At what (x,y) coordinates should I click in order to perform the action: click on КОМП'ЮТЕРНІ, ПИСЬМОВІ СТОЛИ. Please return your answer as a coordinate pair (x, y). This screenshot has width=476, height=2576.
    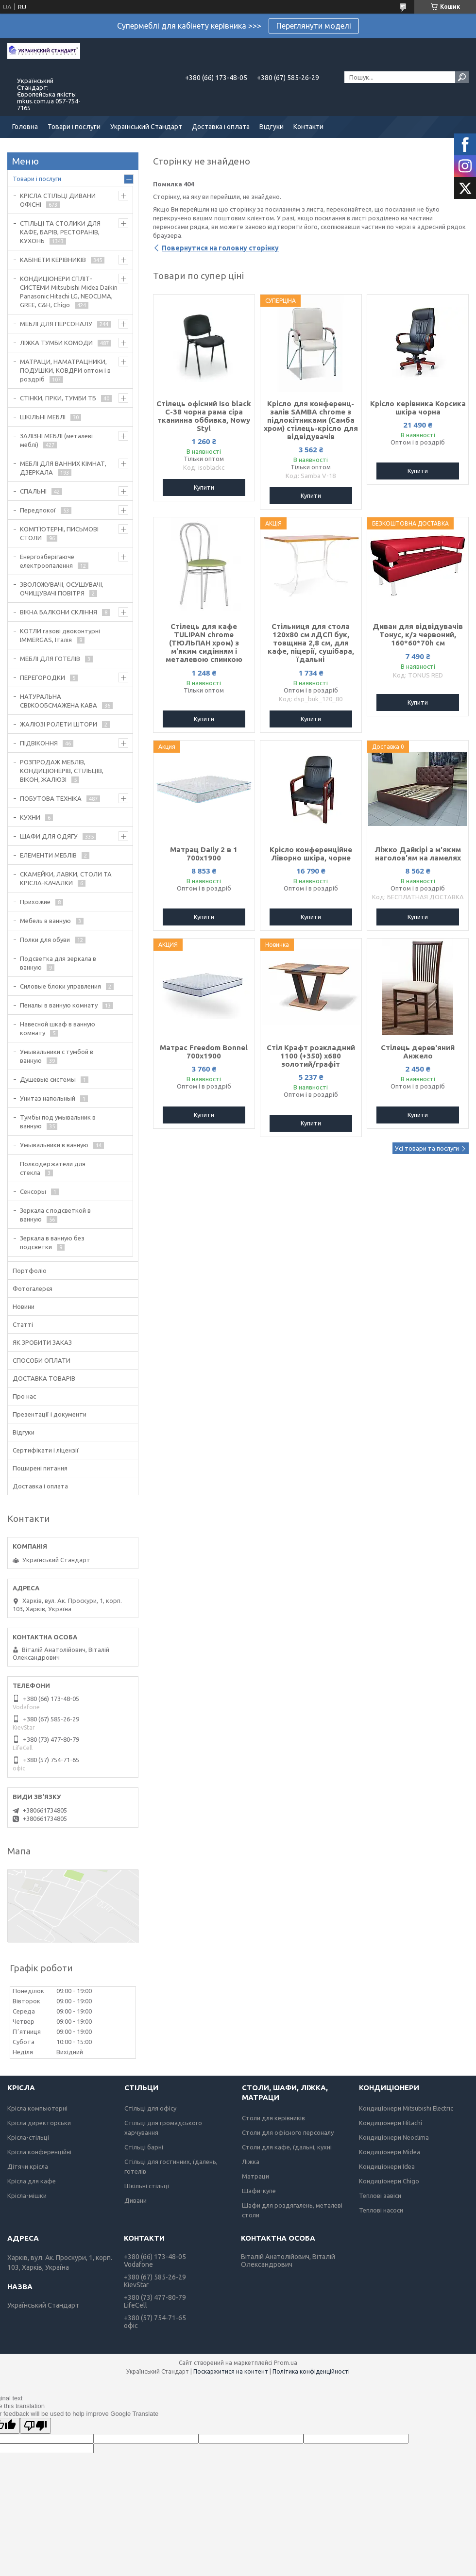
    Looking at the image, I should click on (59, 533).